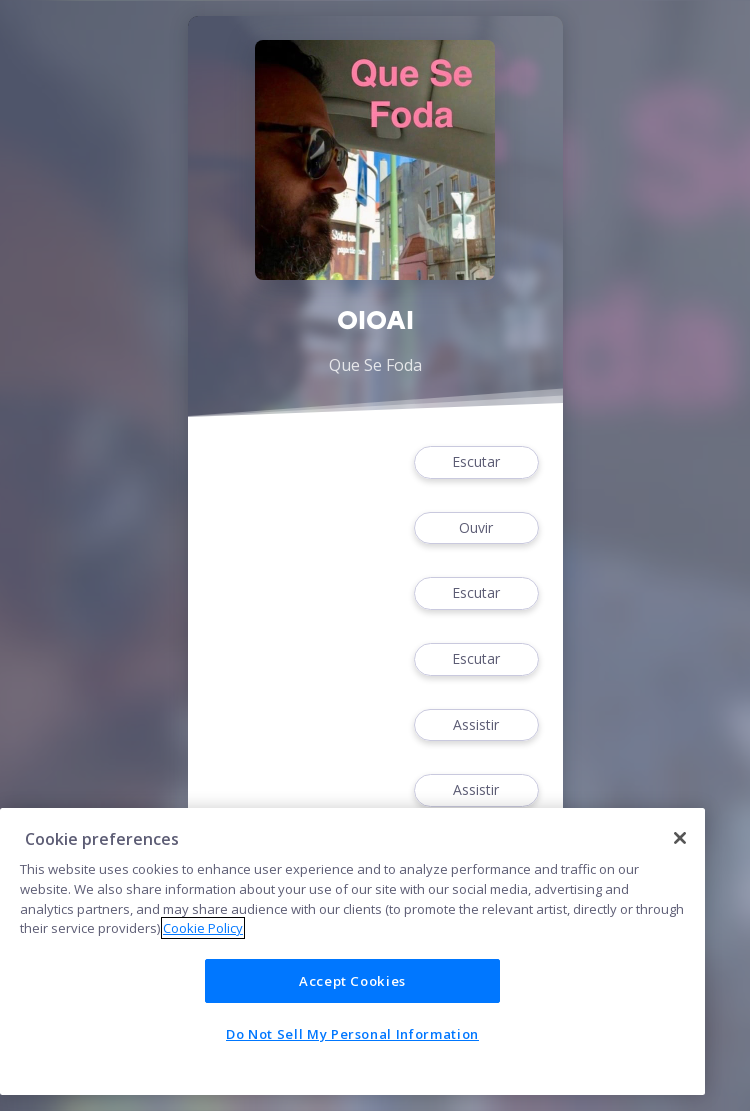 Image resolution: width=750 pixels, height=1111 pixels. Describe the element at coordinates (476, 725) in the screenshot. I see `Assistir` at that location.